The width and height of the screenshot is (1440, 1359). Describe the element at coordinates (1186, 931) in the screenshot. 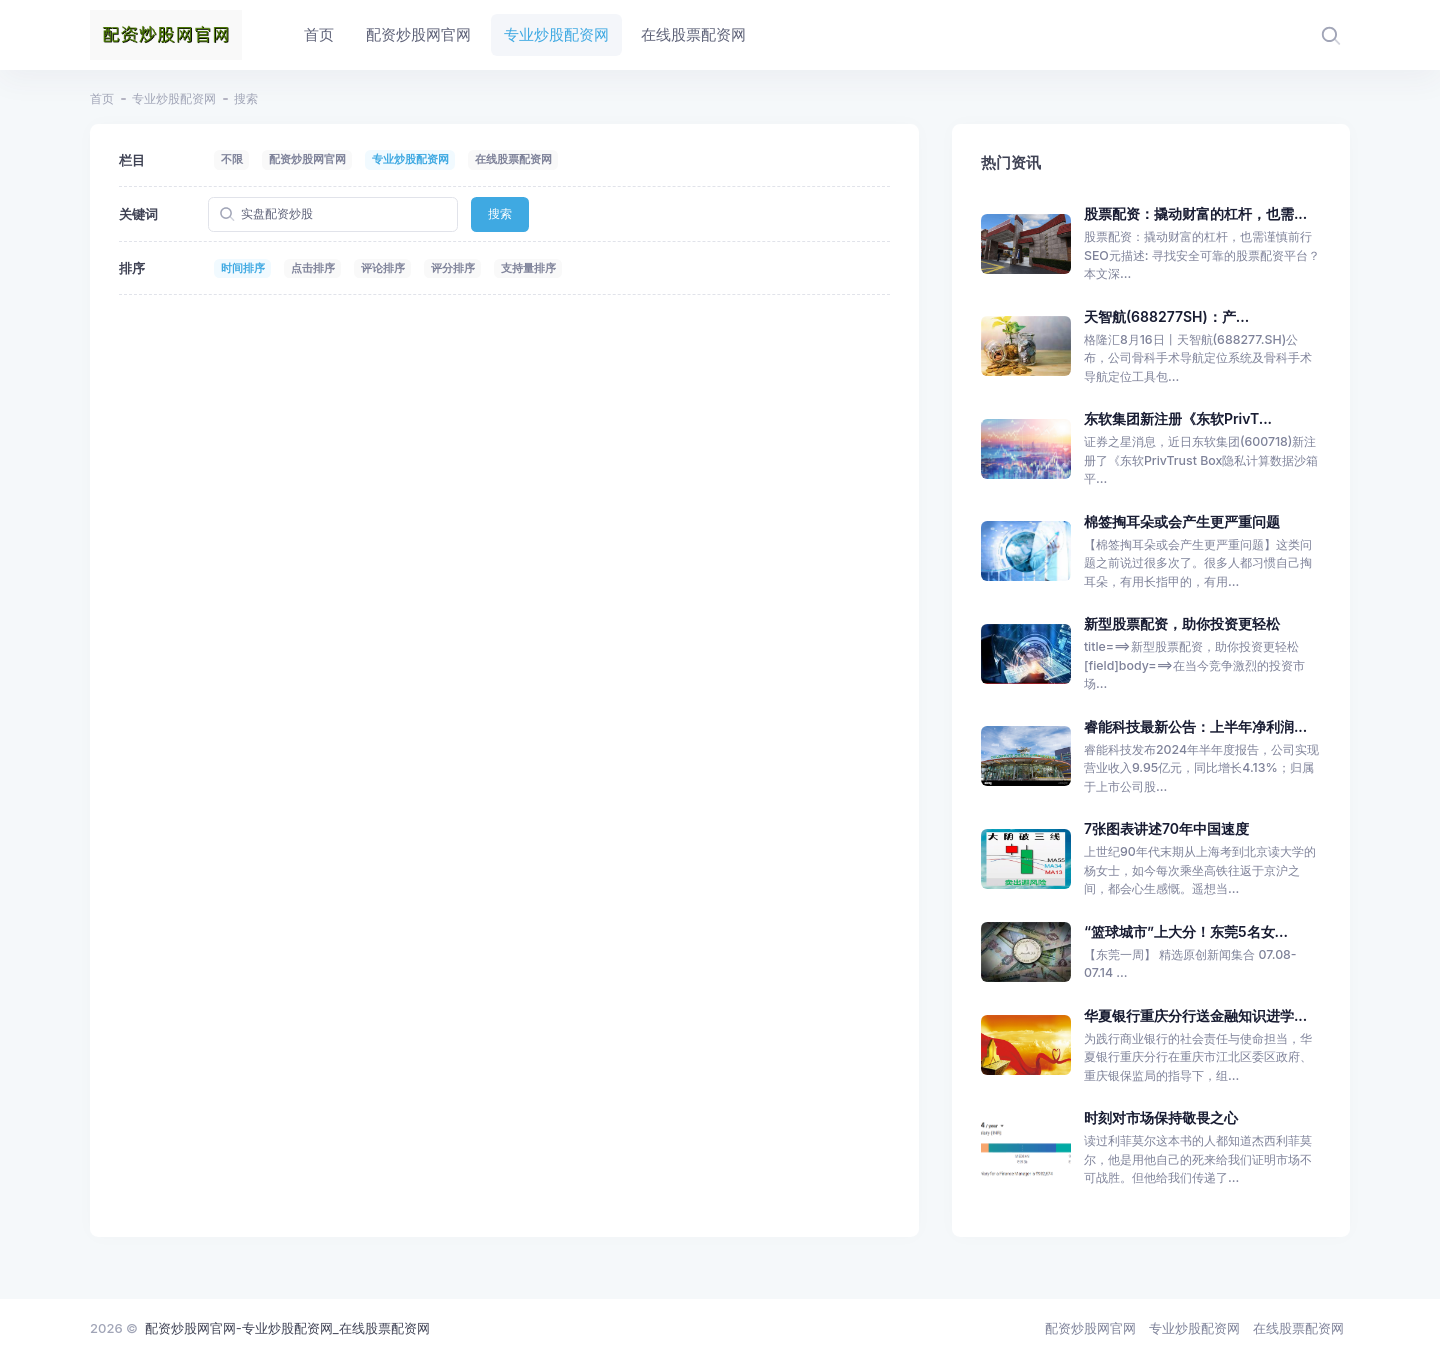

I see `“篮球城市”上大分！东莞5名女...` at that location.